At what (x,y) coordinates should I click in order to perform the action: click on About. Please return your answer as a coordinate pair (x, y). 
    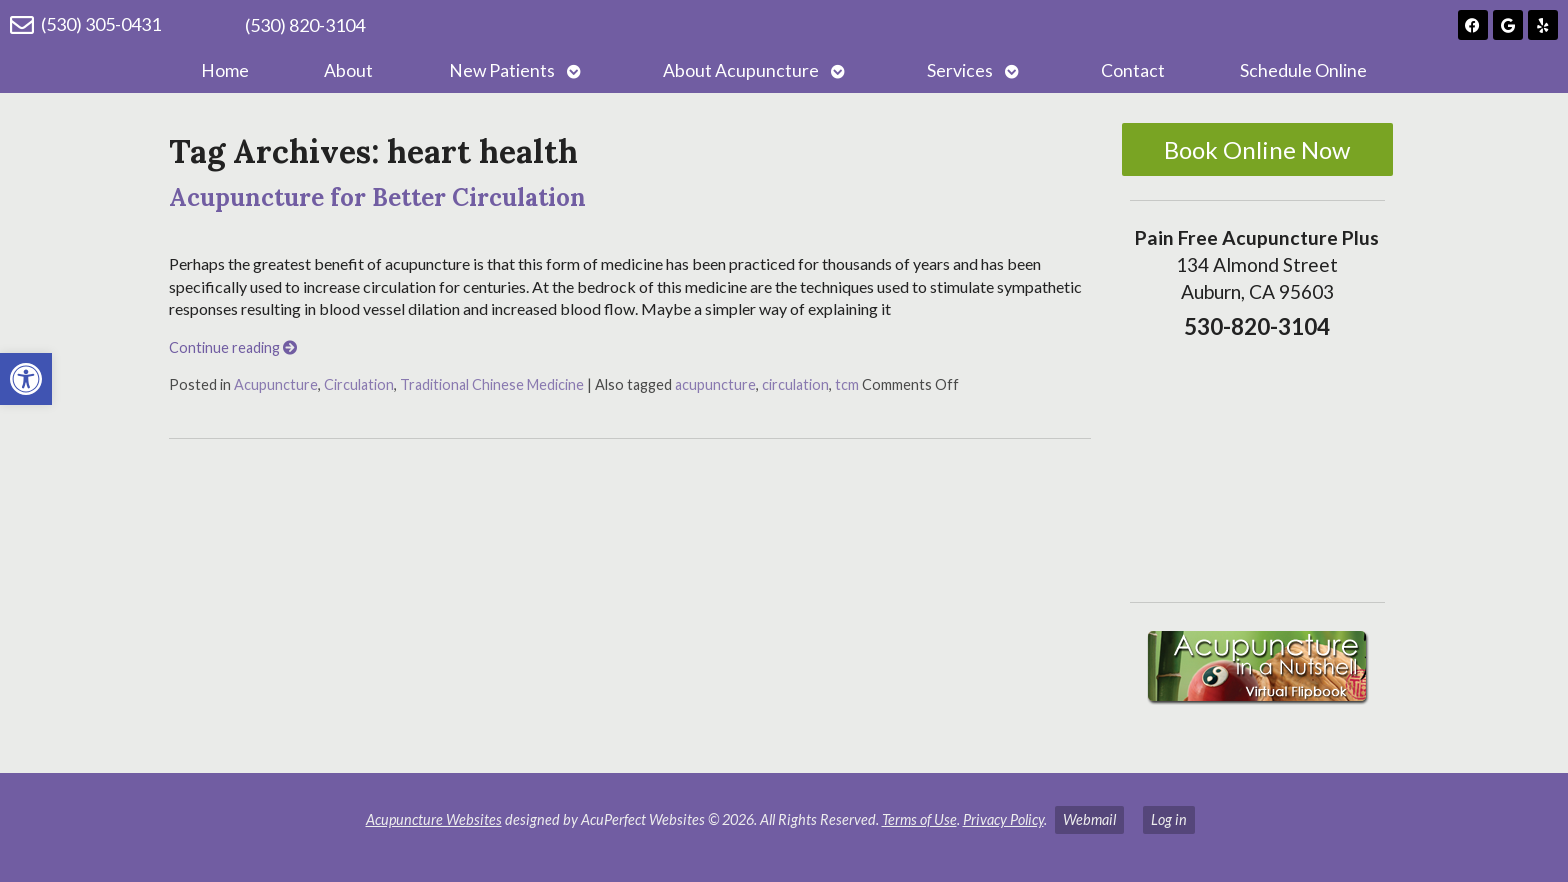
    Looking at the image, I should click on (348, 70).